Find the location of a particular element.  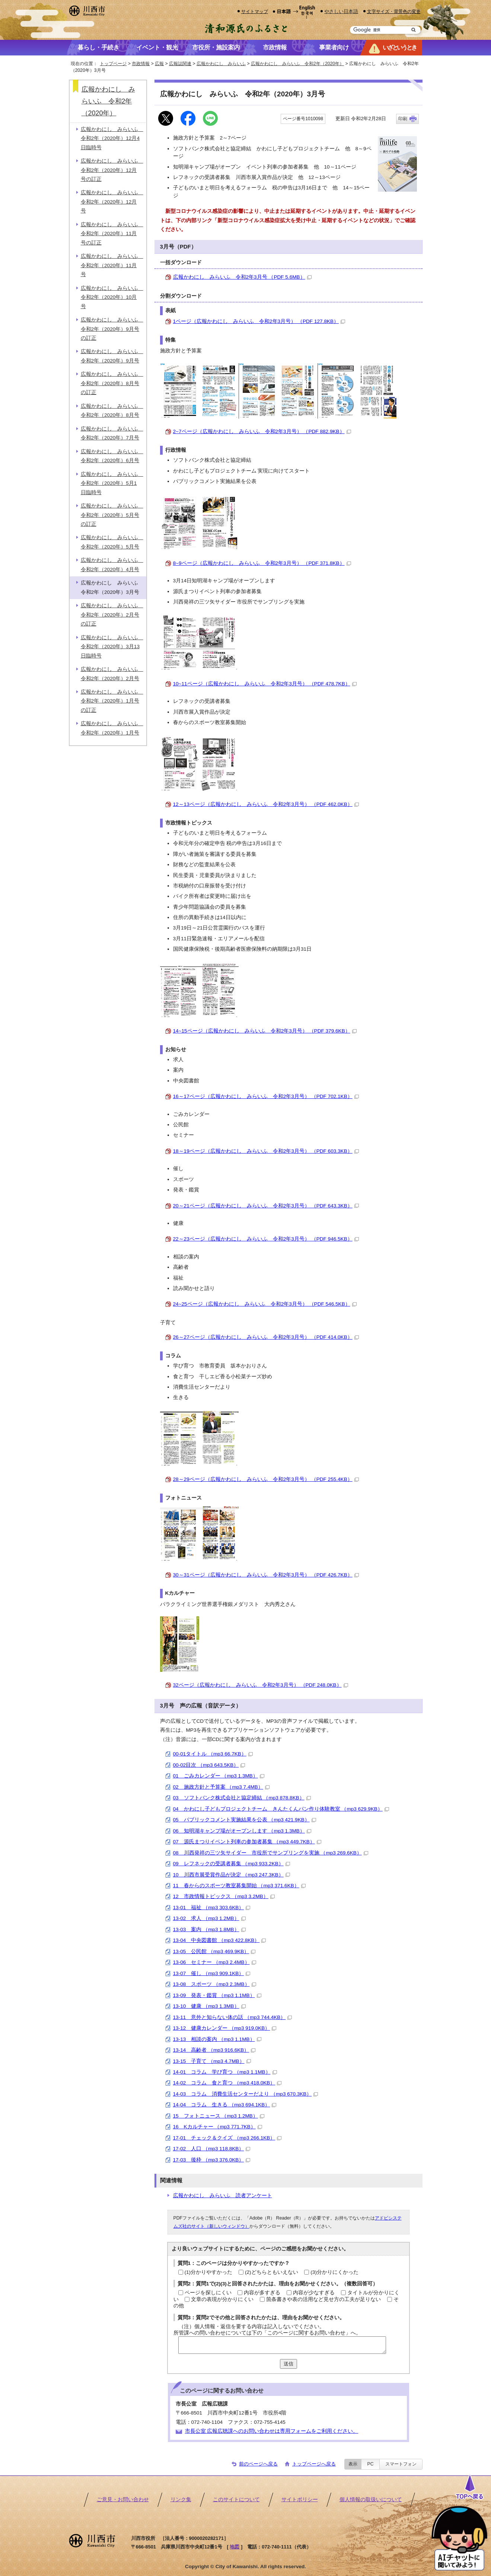

02 施政方針と予算案 （mp3 7.4MB） is located at coordinates (221, 1787).